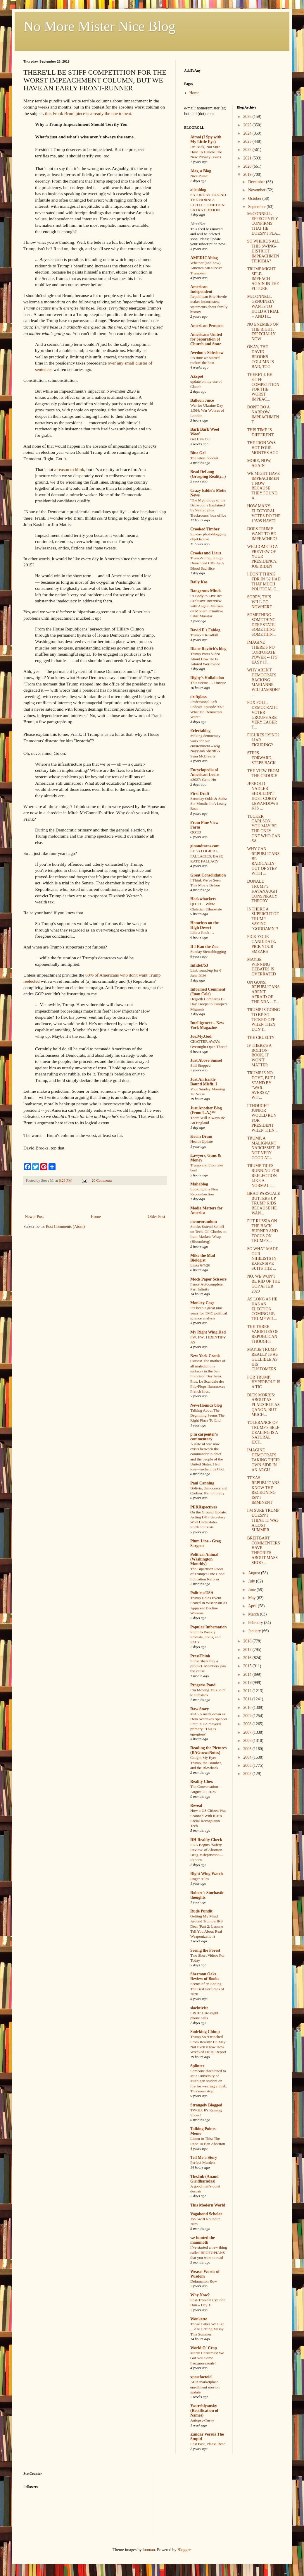 The height and width of the screenshot is (2576, 304). What do you see at coordinates (205, 553) in the screenshot?
I see `Crooks and Liars` at bounding box center [205, 553].